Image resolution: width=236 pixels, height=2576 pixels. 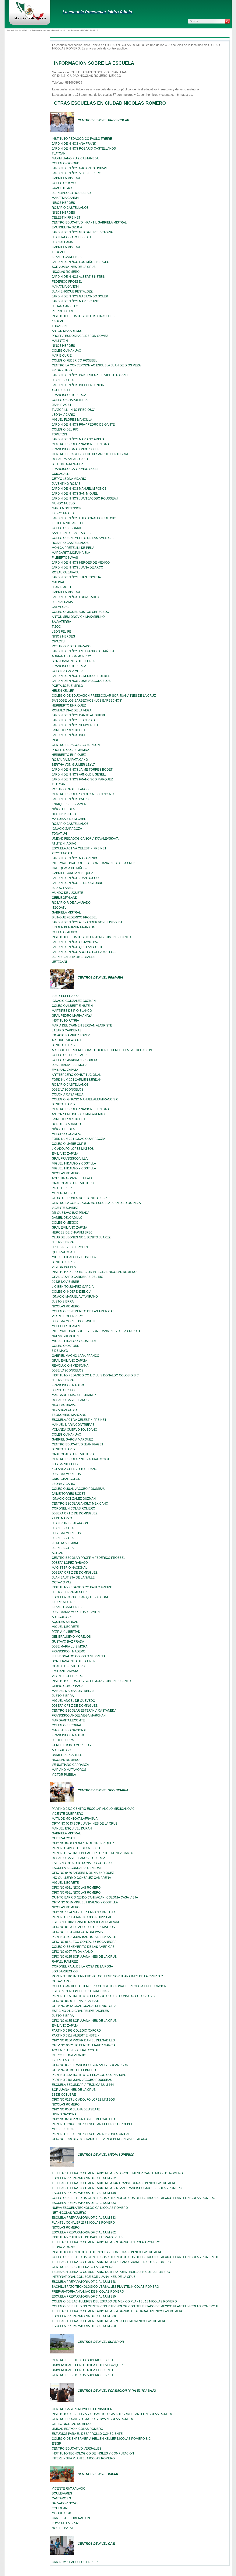 What do you see at coordinates (65, 932) in the screenshot?
I see `COLEGIO MEXICO` at bounding box center [65, 932].